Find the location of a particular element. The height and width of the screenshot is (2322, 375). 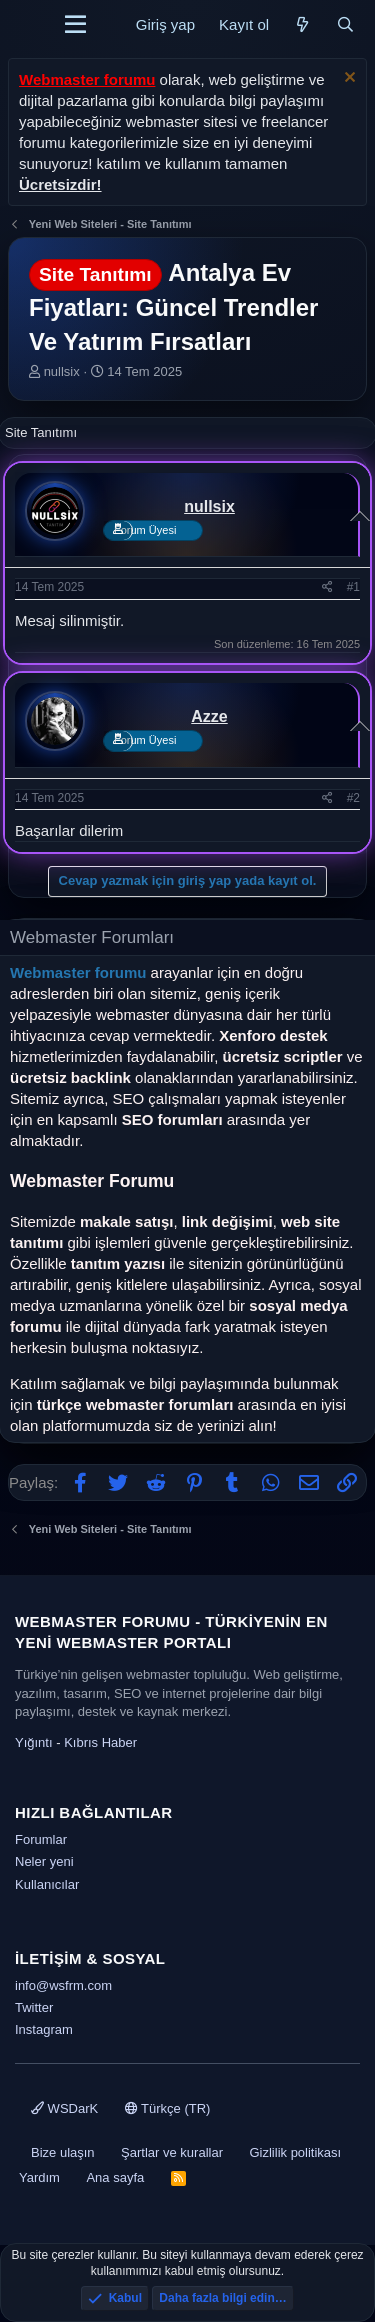

#2 is located at coordinates (353, 798).